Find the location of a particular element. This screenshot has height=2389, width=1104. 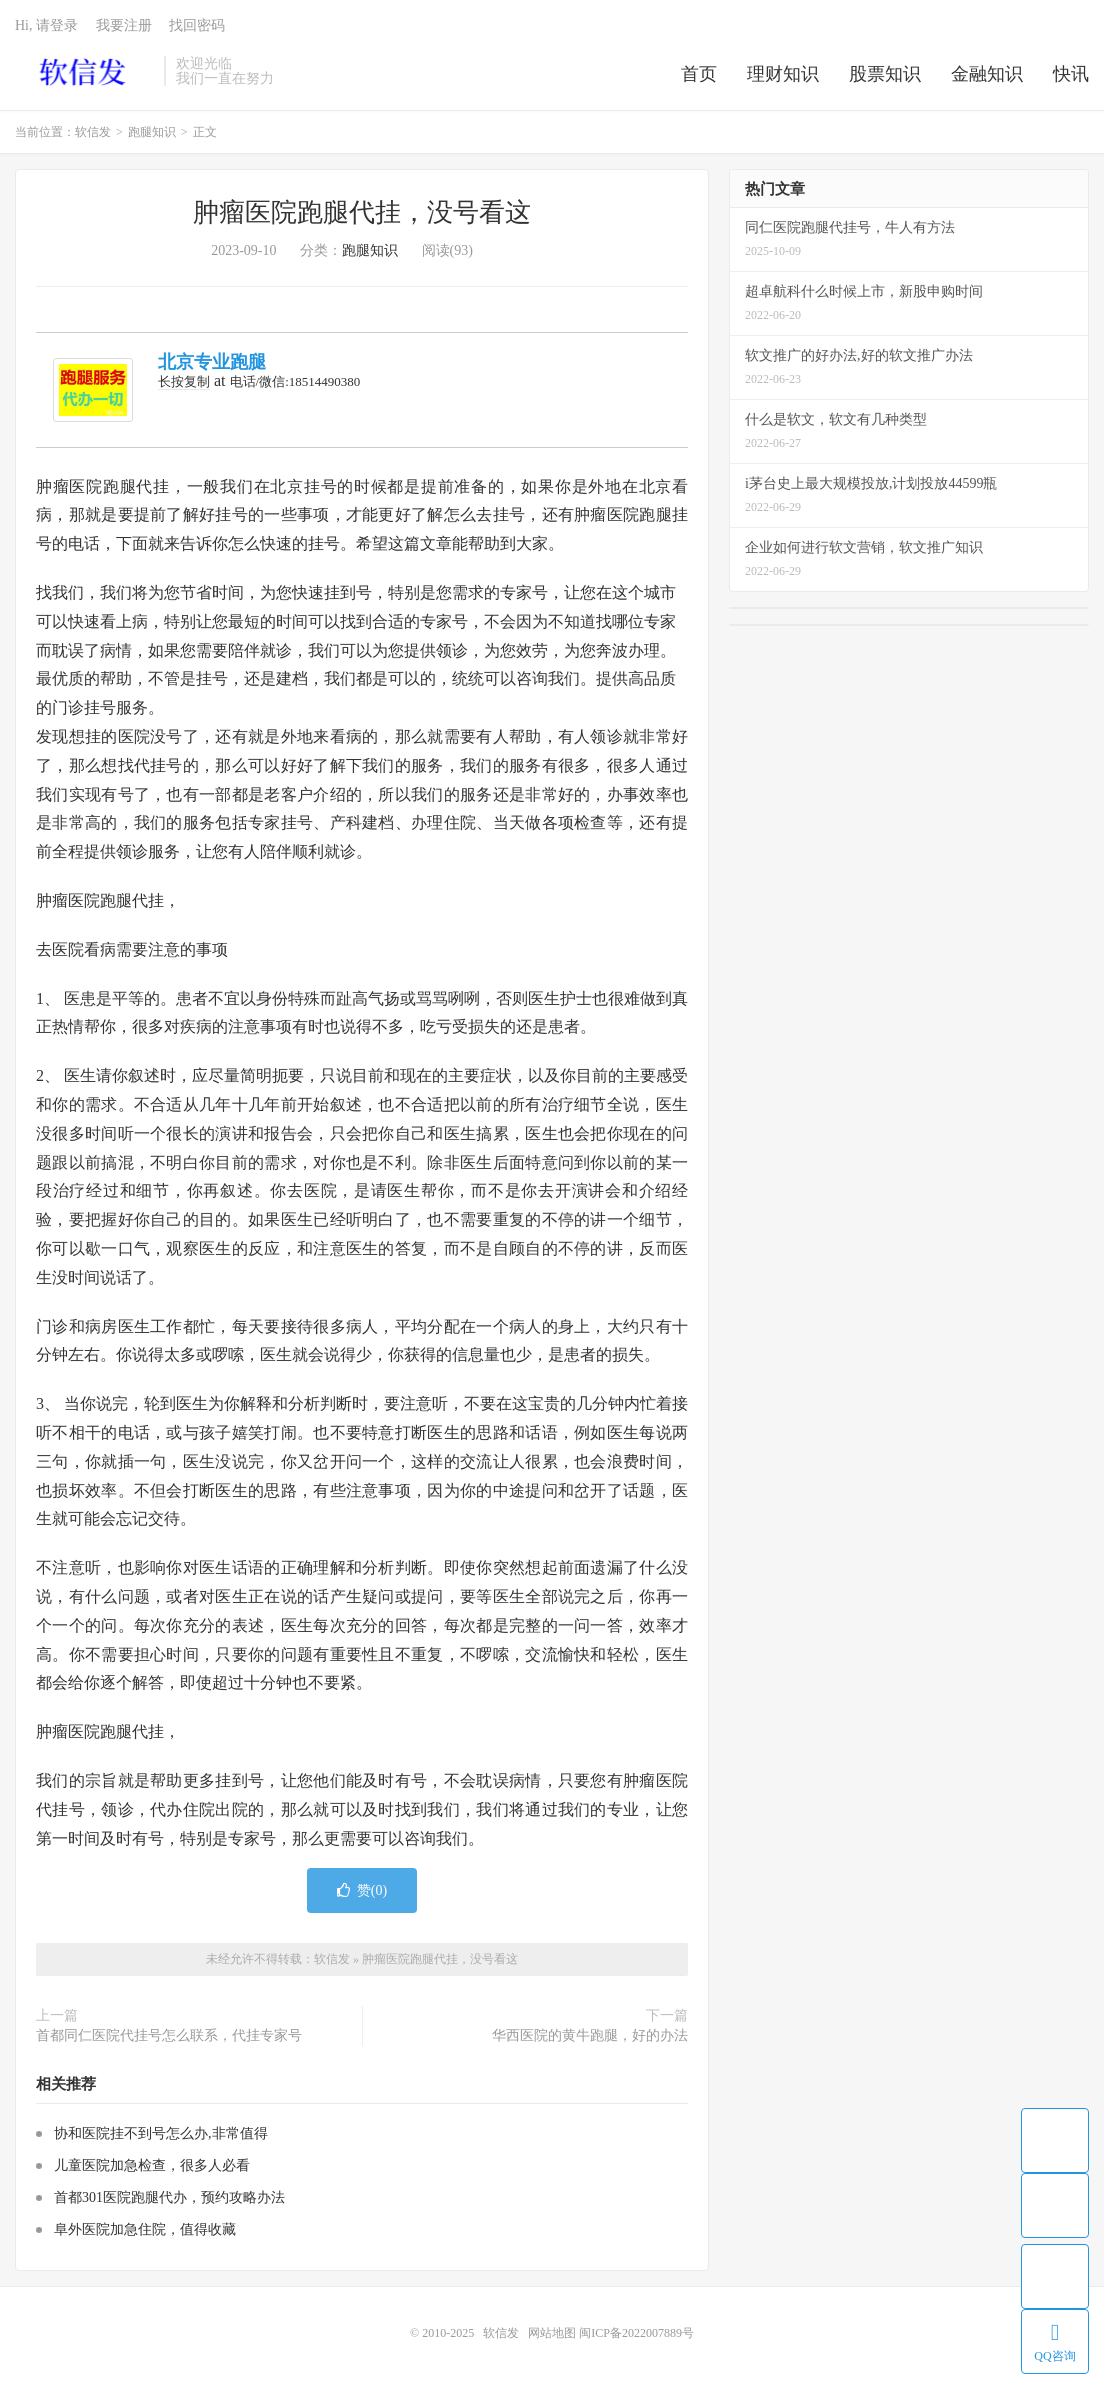

首页 is located at coordinates (699, 74).